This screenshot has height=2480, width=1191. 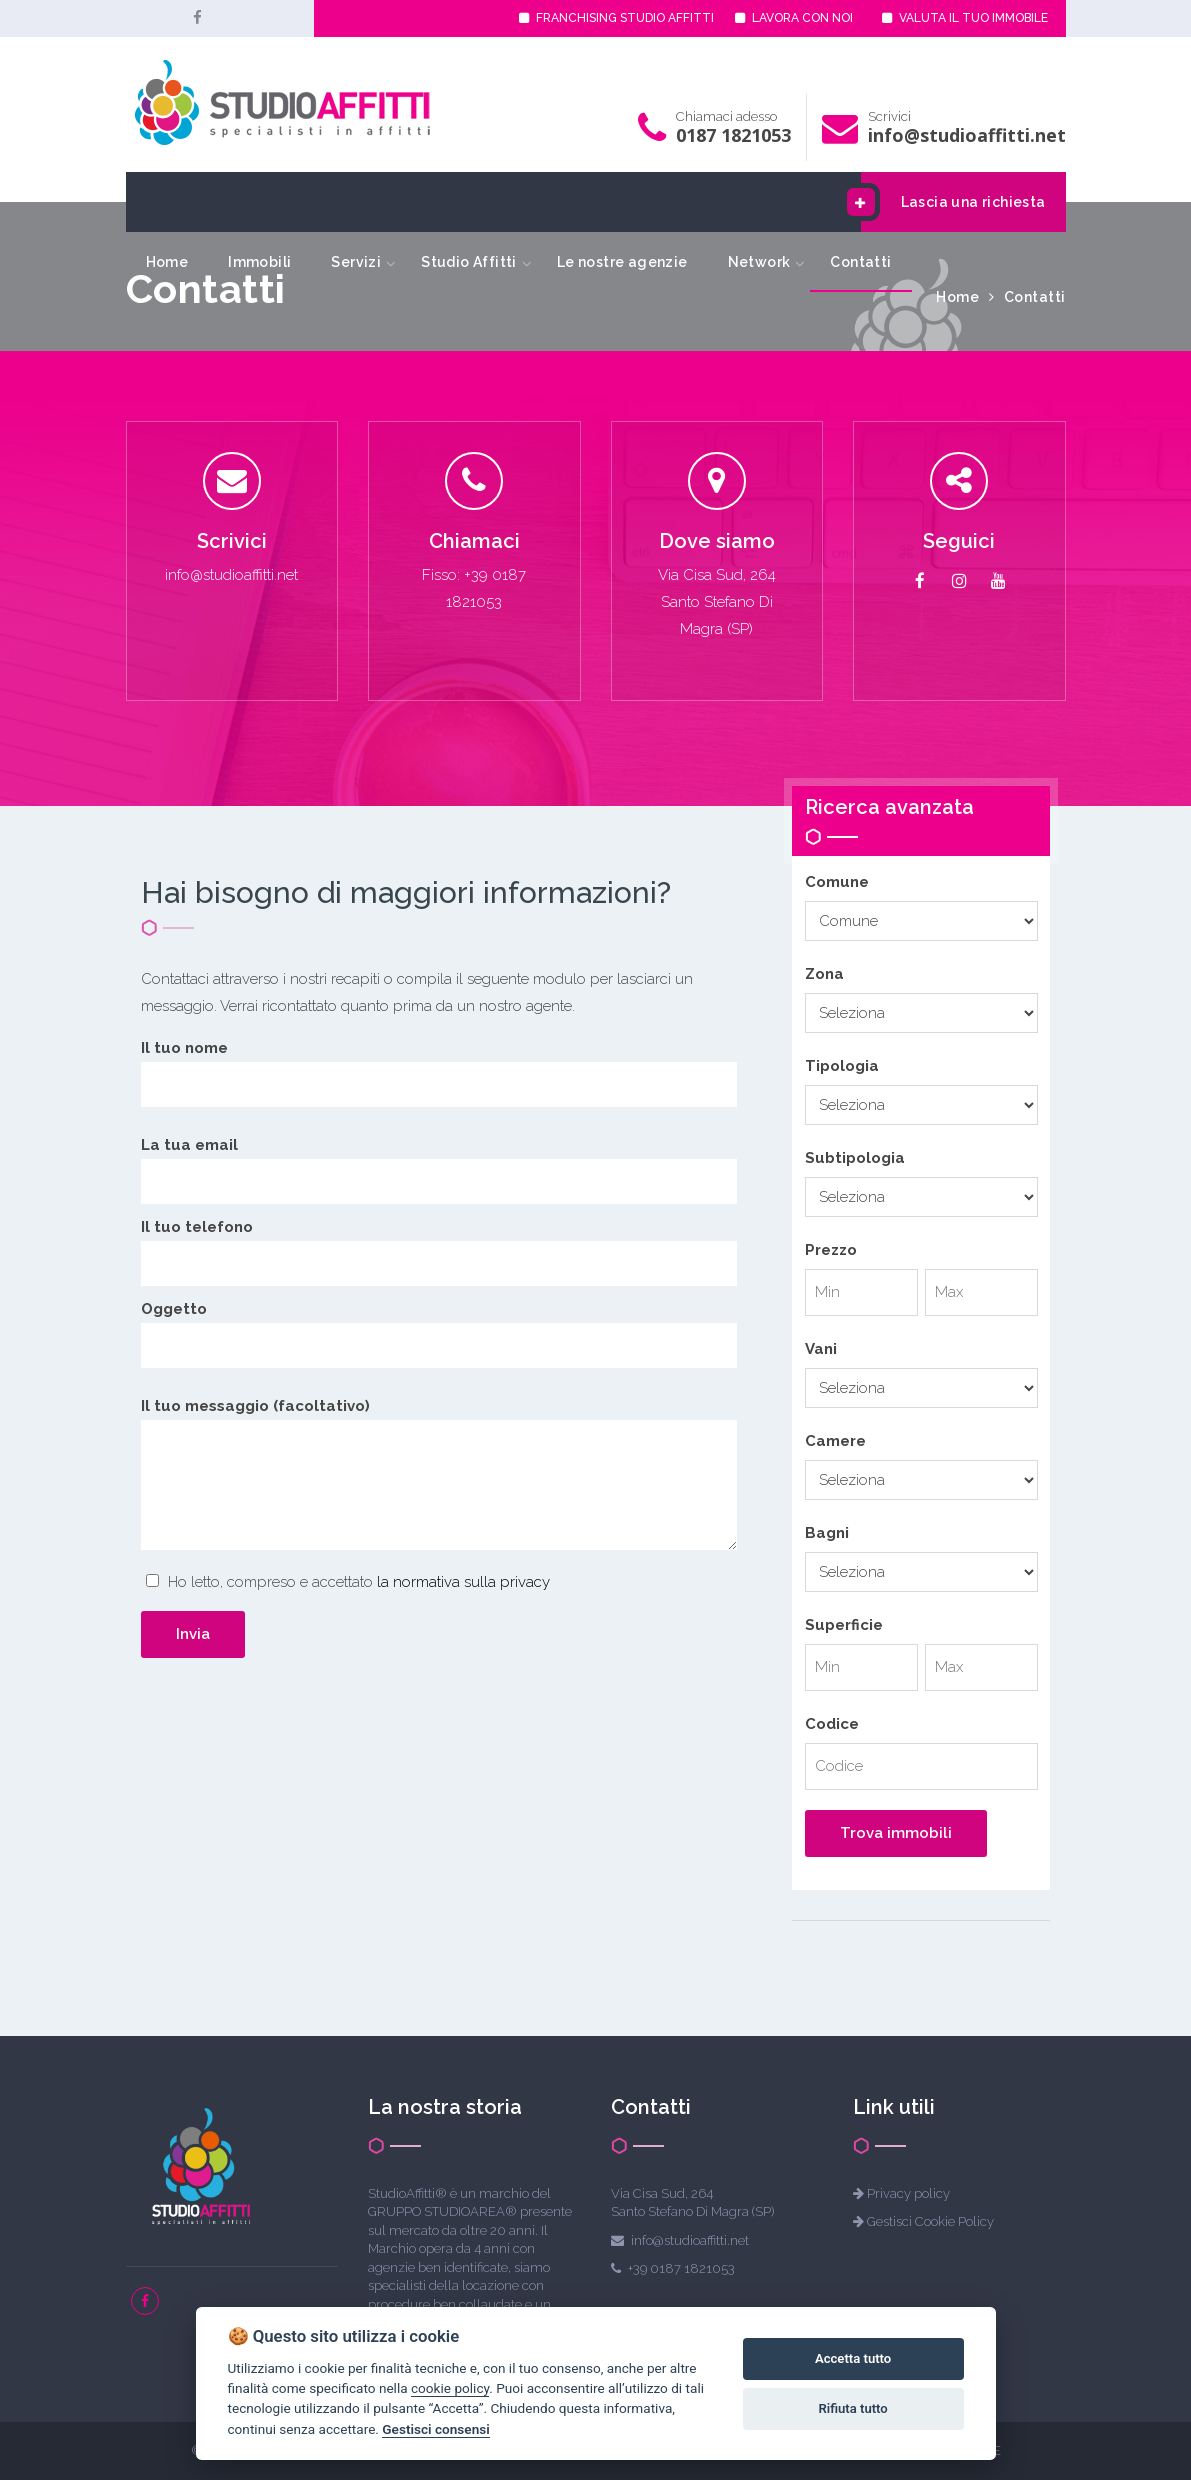 I want to click on VALUTA IL TUO IMMOBILE, so click(x=965, y=18).